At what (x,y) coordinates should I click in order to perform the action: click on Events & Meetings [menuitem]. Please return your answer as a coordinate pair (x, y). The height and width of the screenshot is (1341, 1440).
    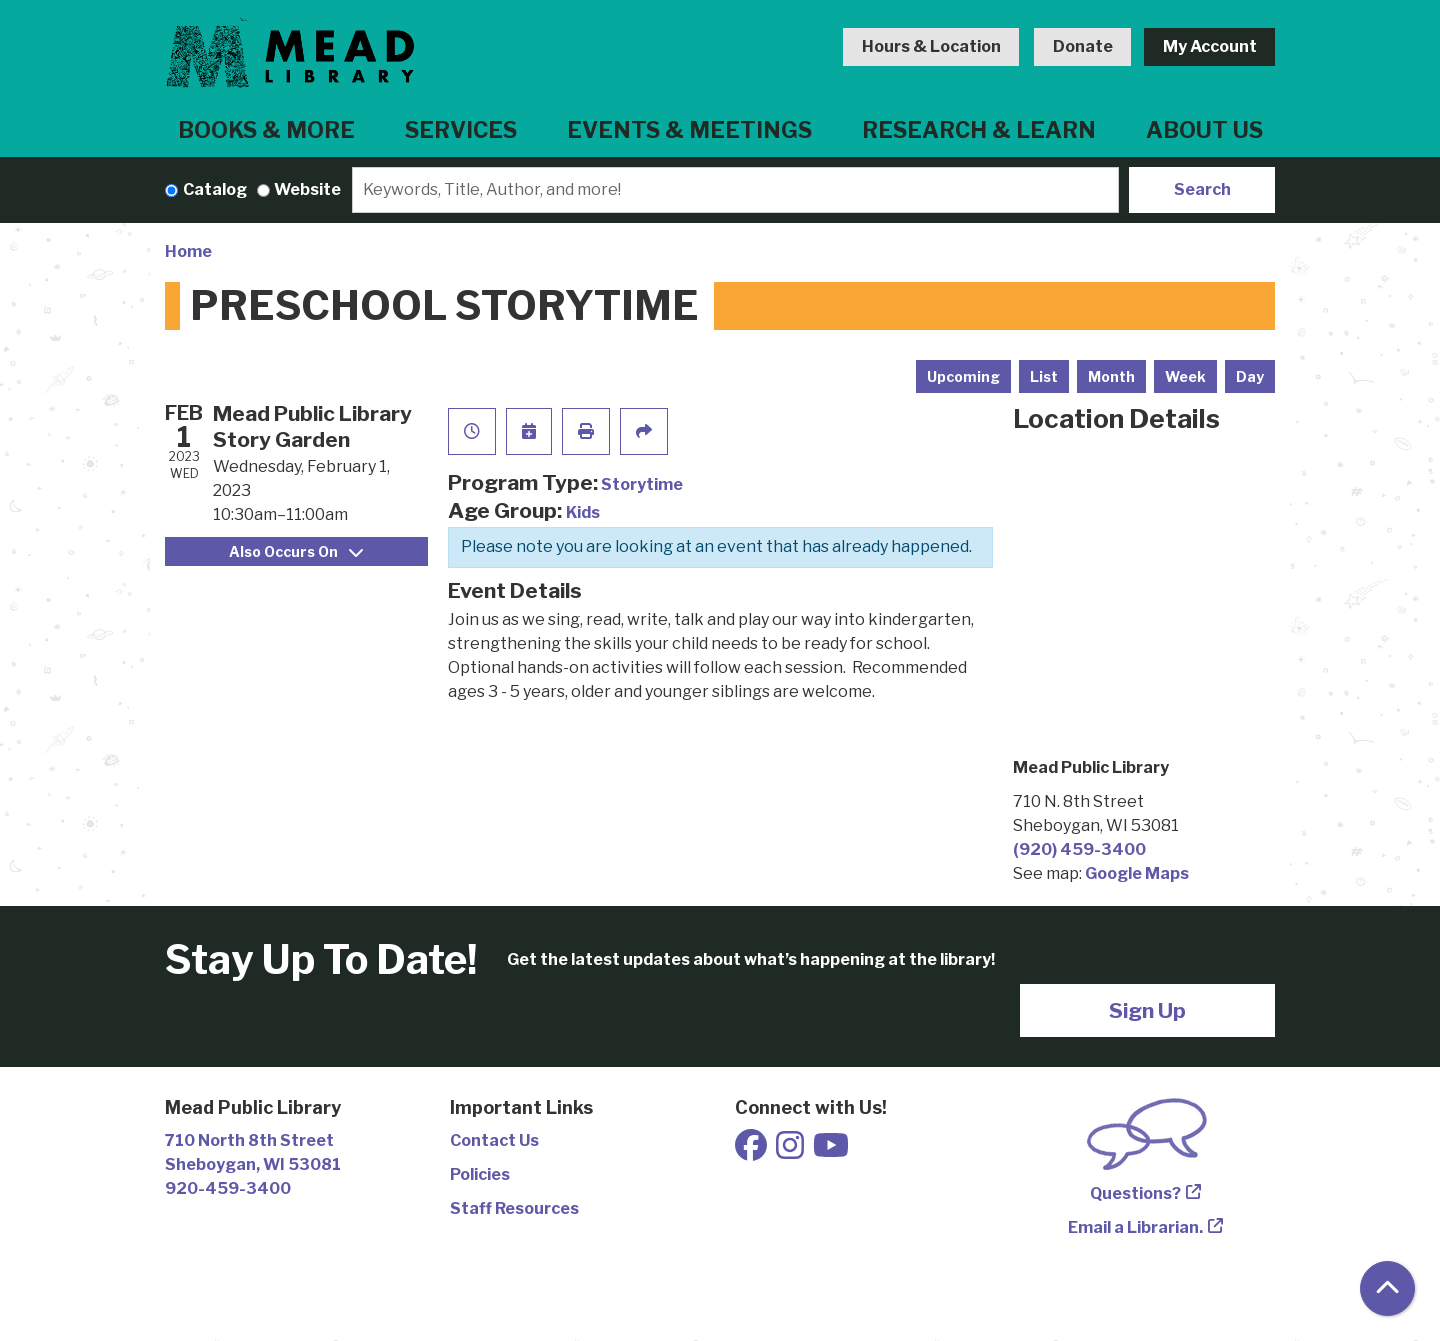
    Looking at the image, I should click on (689, 130).